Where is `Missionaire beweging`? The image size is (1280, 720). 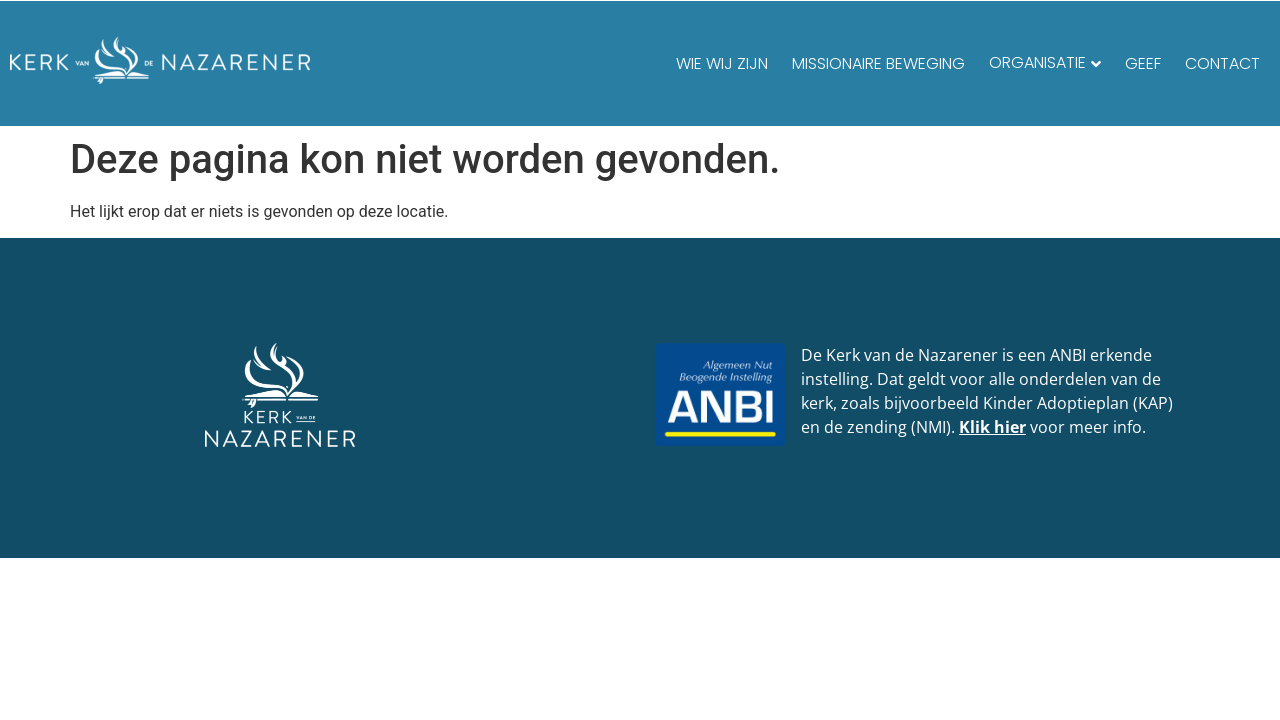
Missionaire beweging is located at coordinates (878, 63).